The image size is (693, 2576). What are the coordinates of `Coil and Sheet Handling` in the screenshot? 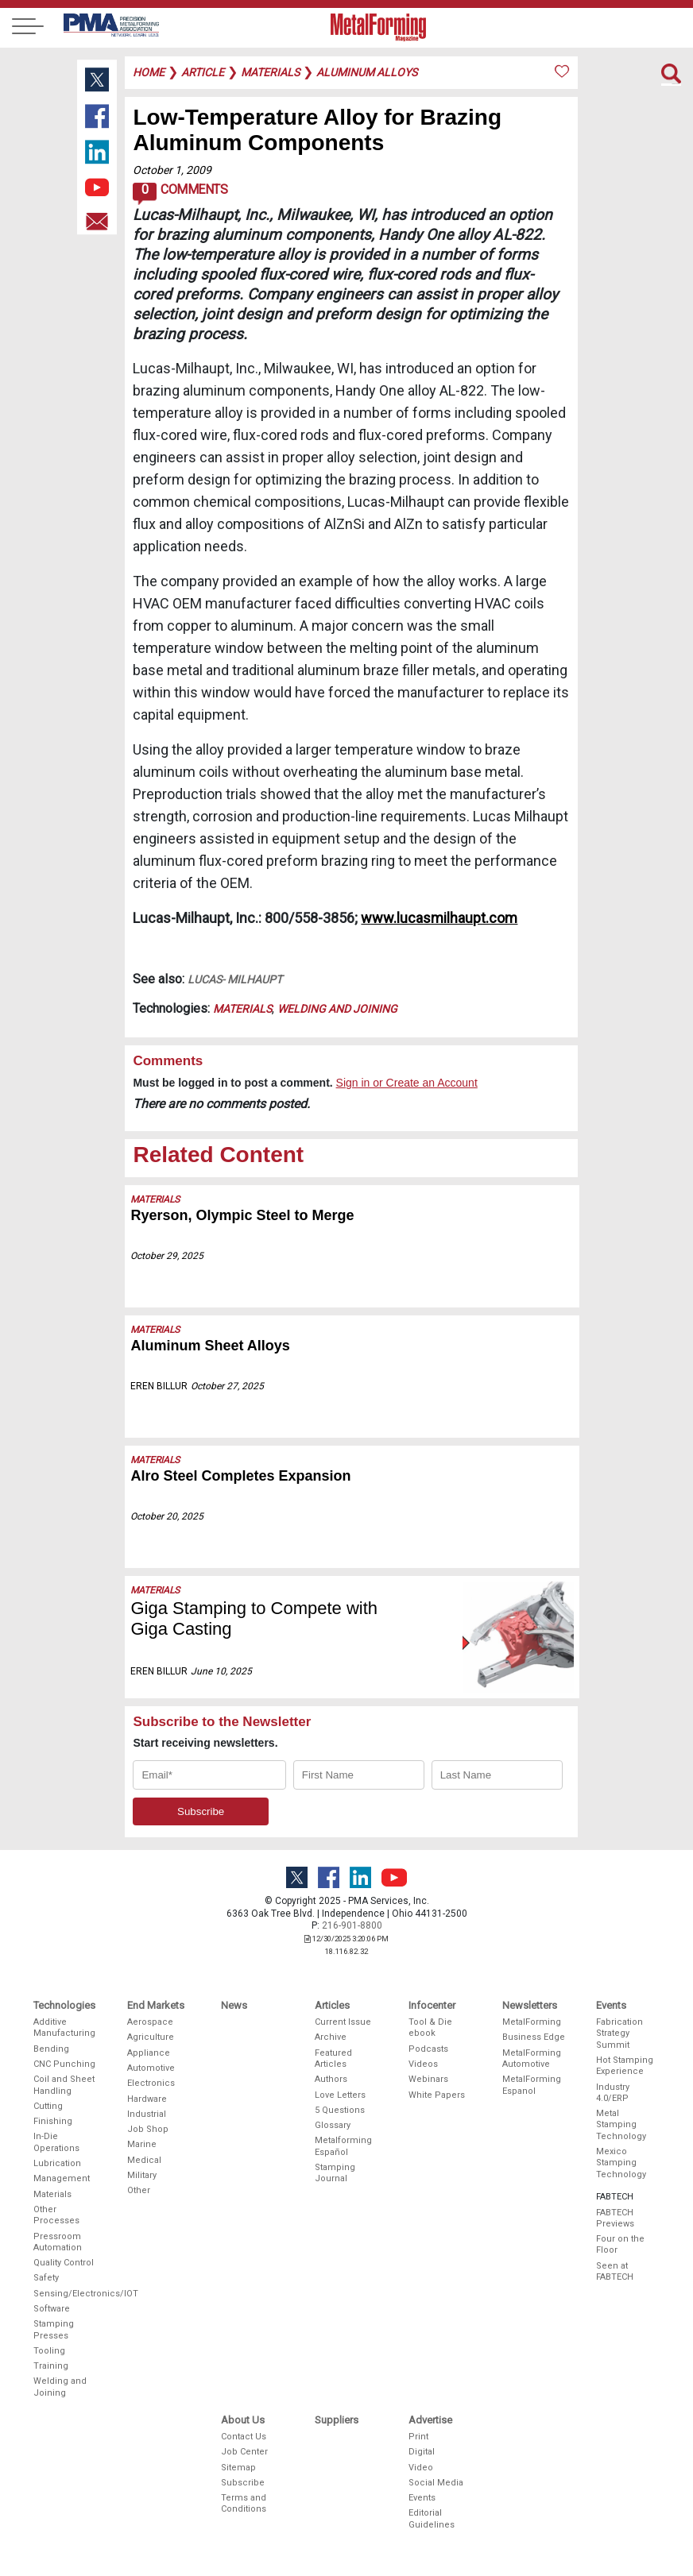 It's located at (64, 2084).